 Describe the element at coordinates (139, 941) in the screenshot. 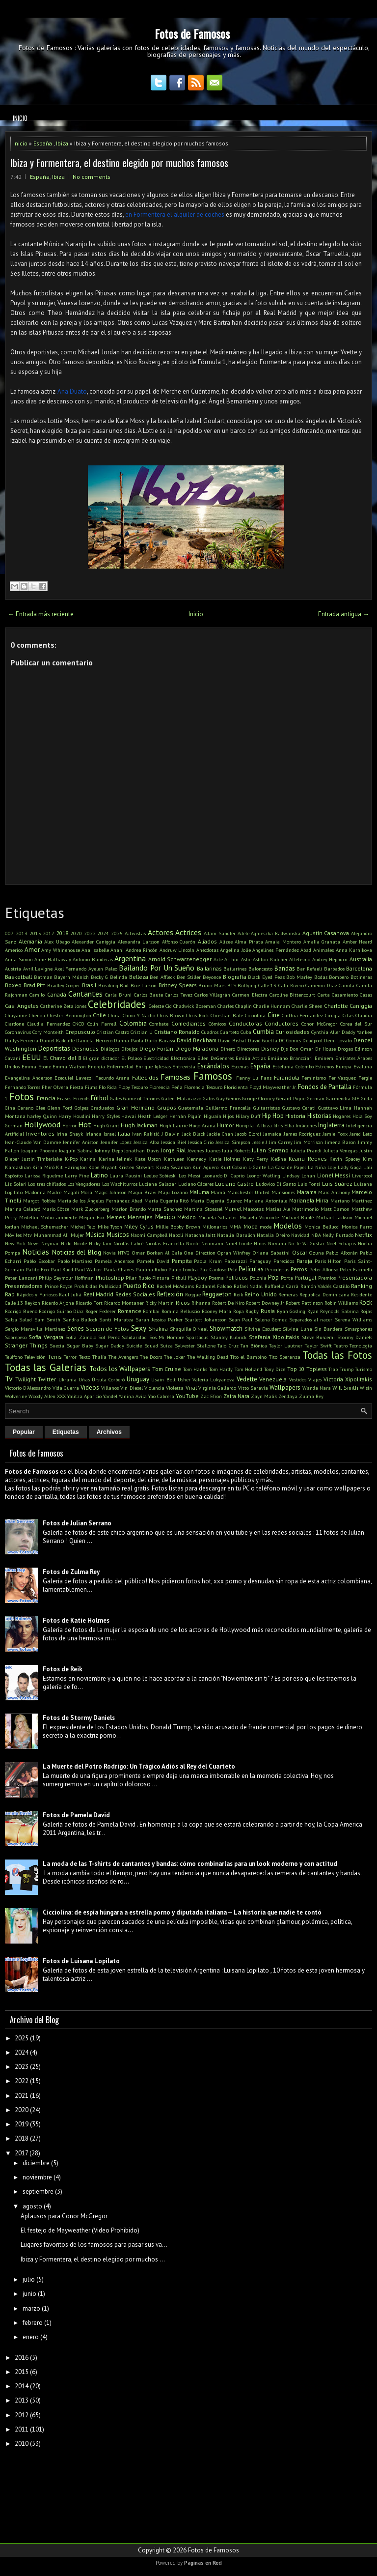

I see `Alexandra Larsson` at that location.